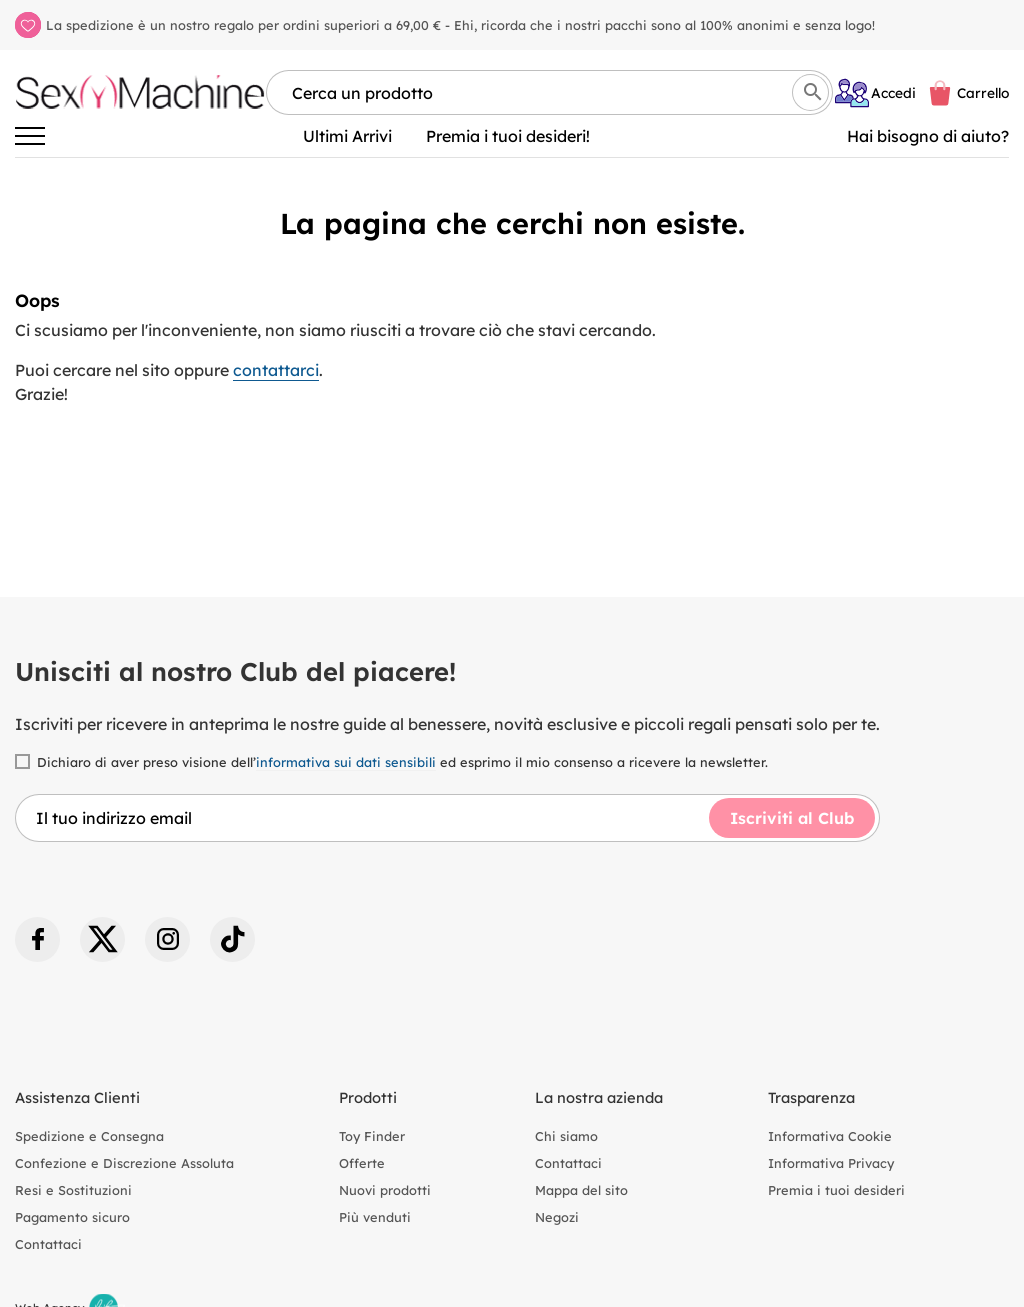 This screenshot has width=1024, height=1307. What do you see at coordinates (30, 136) in the screenshot?
I see `[Attiva/disattiva la navigazione]` at bounding box center [30, 136].